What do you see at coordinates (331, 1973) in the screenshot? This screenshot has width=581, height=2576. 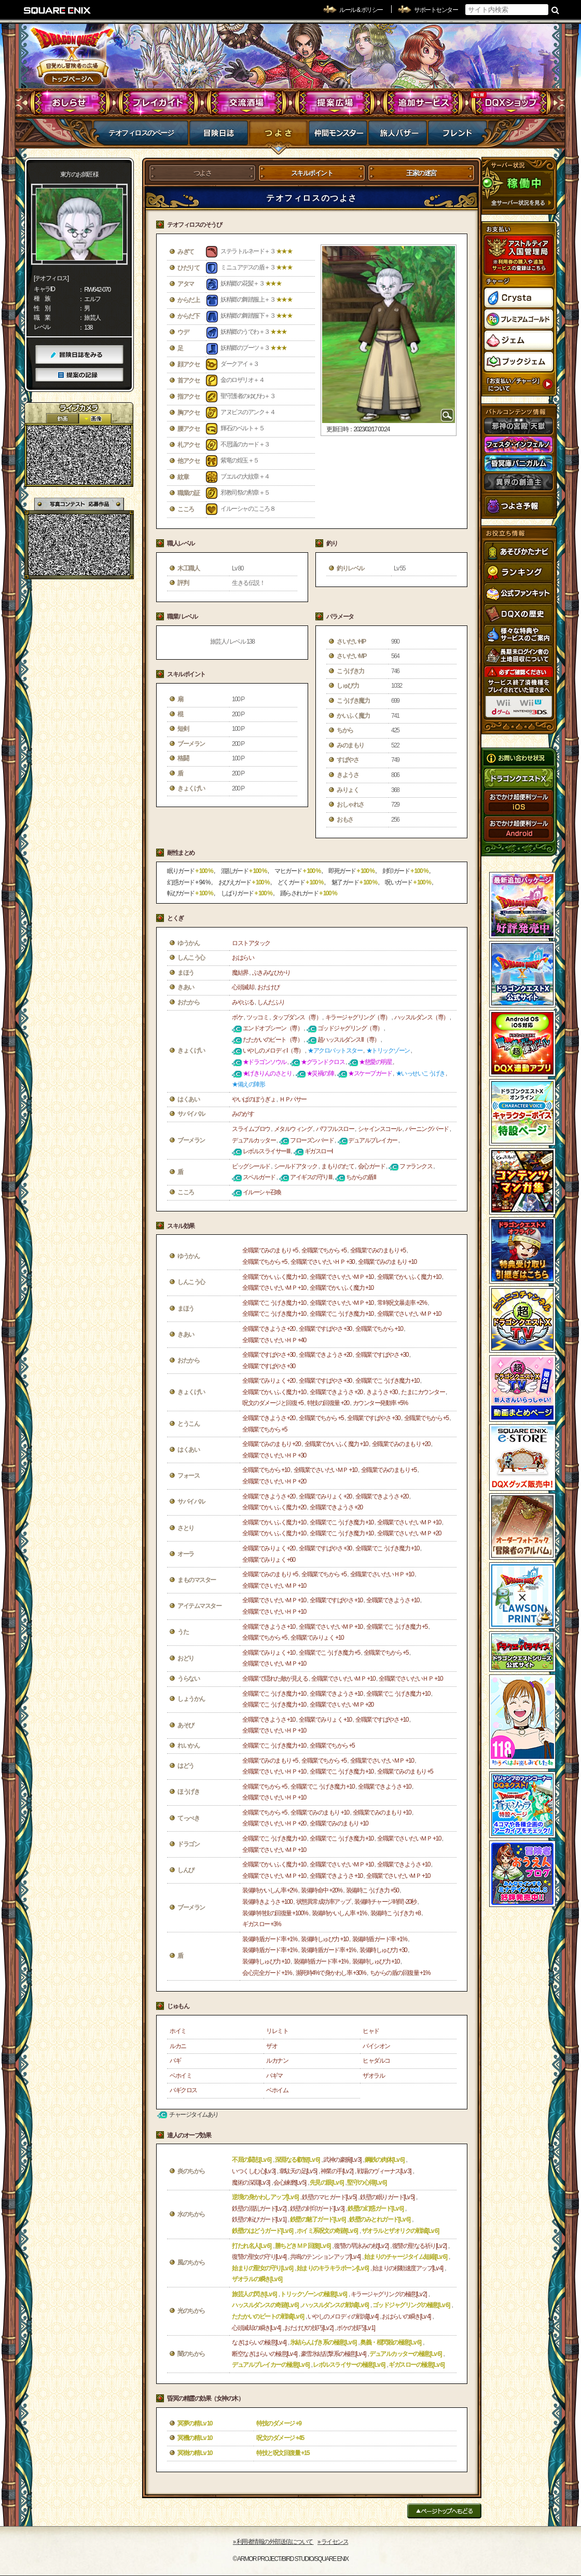 I see `瀕死時4%で身かわし率 +30%` at bounding box center [331, 1973].